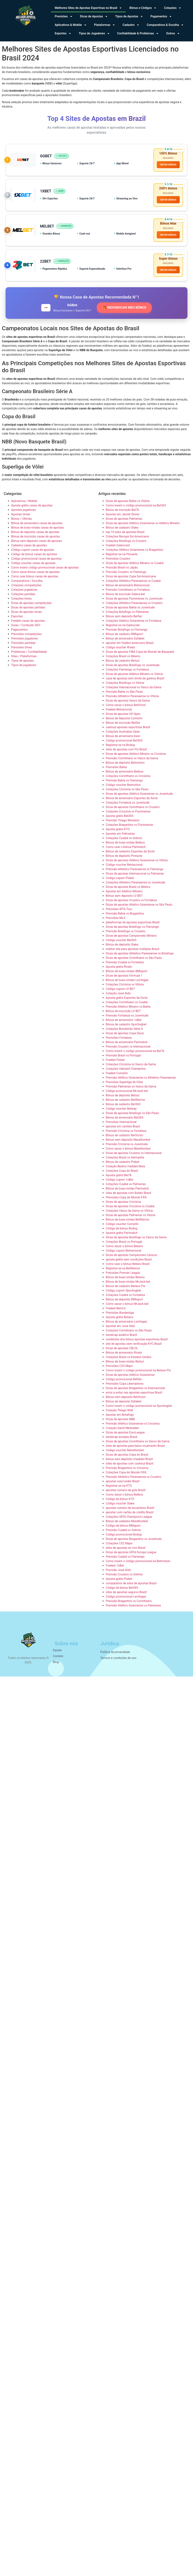 Image resolution: width=193 pixels, height=2576 pixels. What do you see at coordinates (125, 1492) in the screenshot?
I see `apostas número de gols Brazil` at bounding box center [125, 1492].